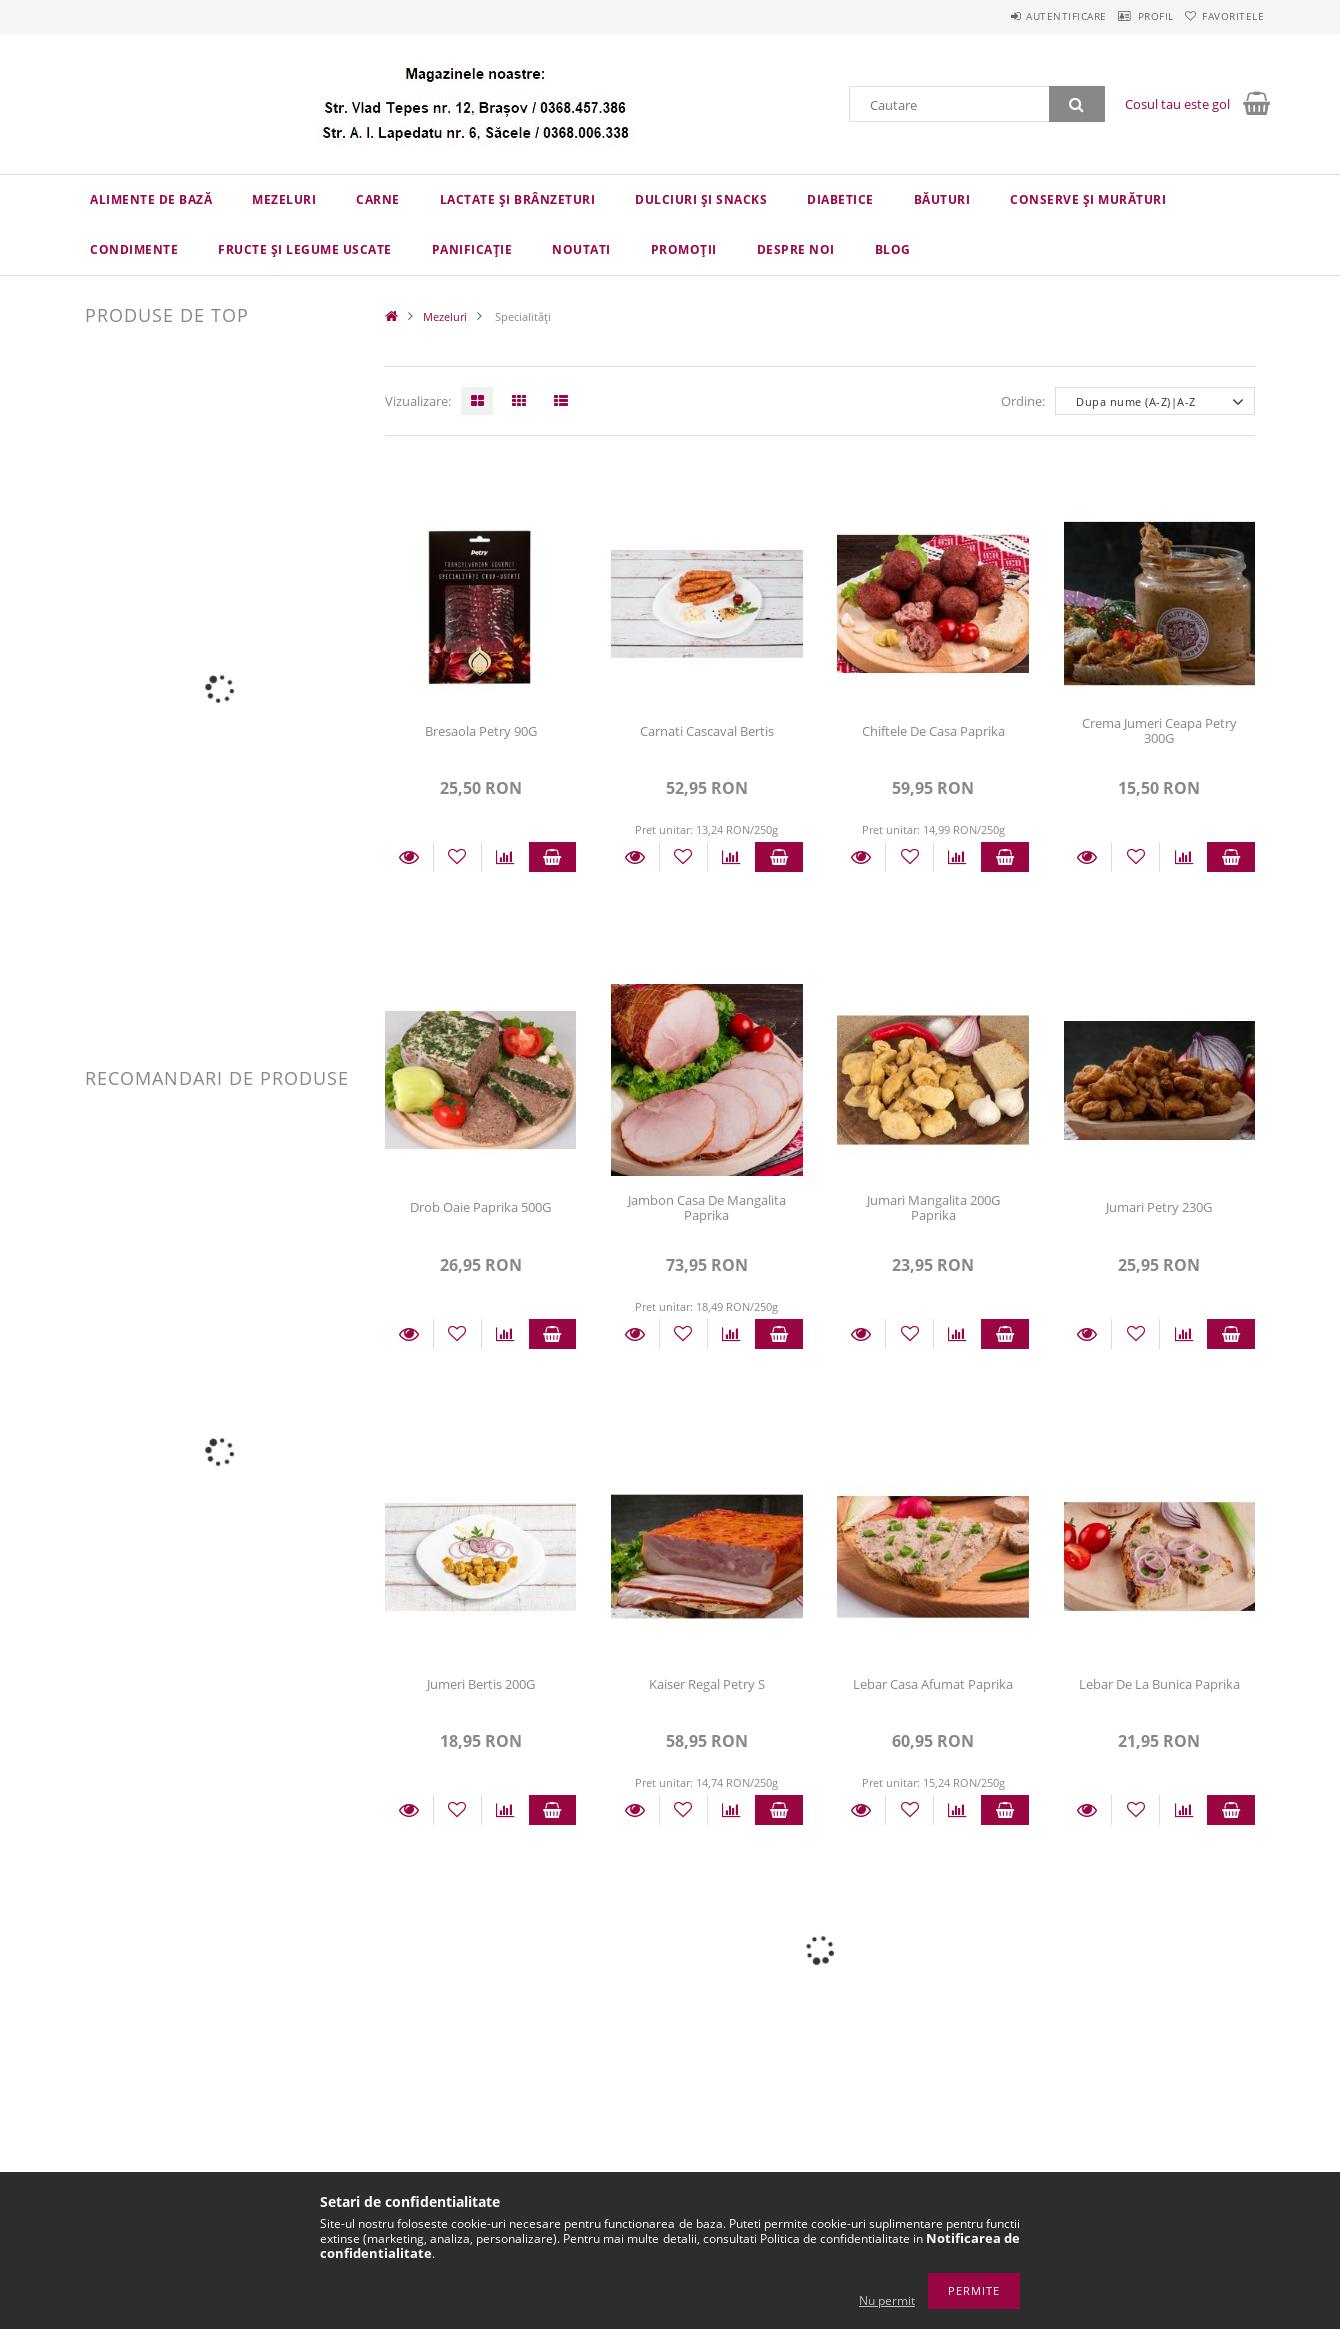 The image size is (1340, 2329). What do you see at coordinates (707, 1684) in the screenshot?
I see `Kaiser Regal Petry S` at bounding box center [707, 1684].